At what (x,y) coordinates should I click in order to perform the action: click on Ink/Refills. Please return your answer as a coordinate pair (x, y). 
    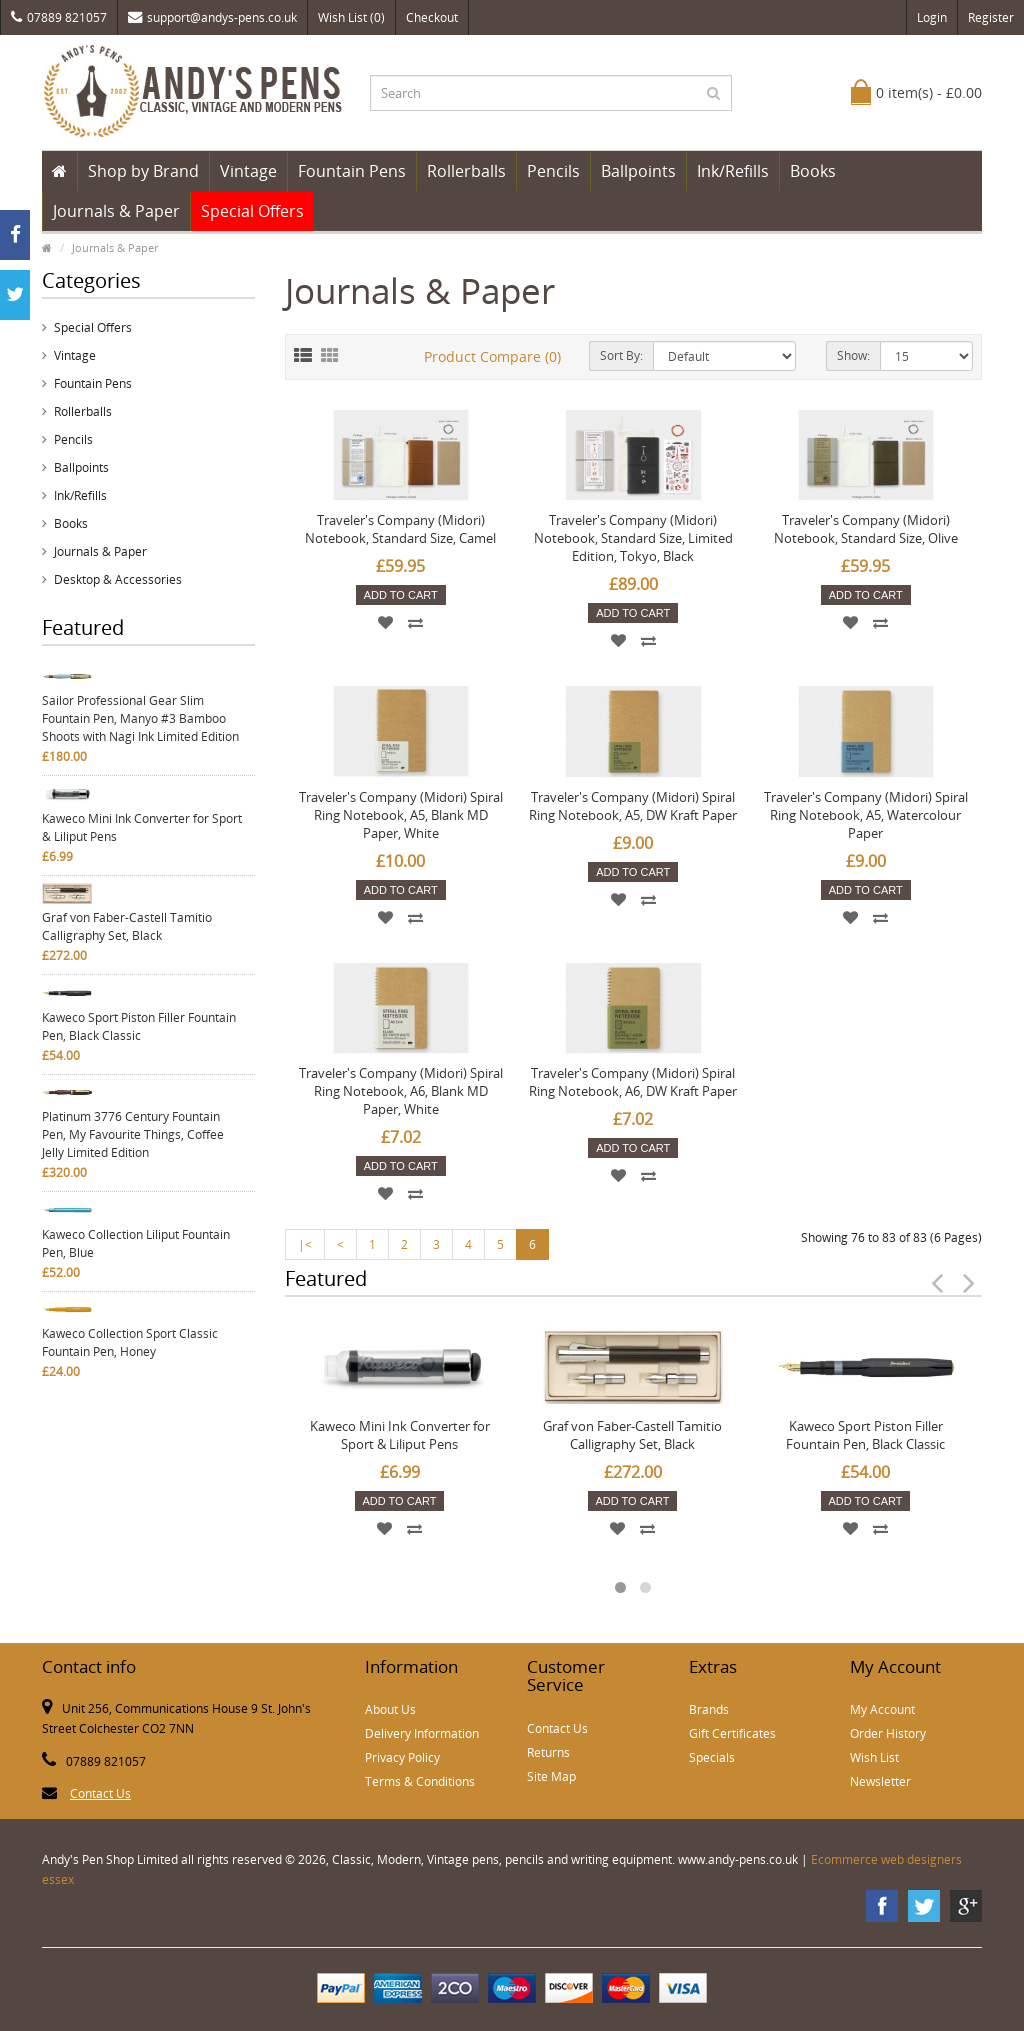
    Looking at the image, I should click on (733, 171).